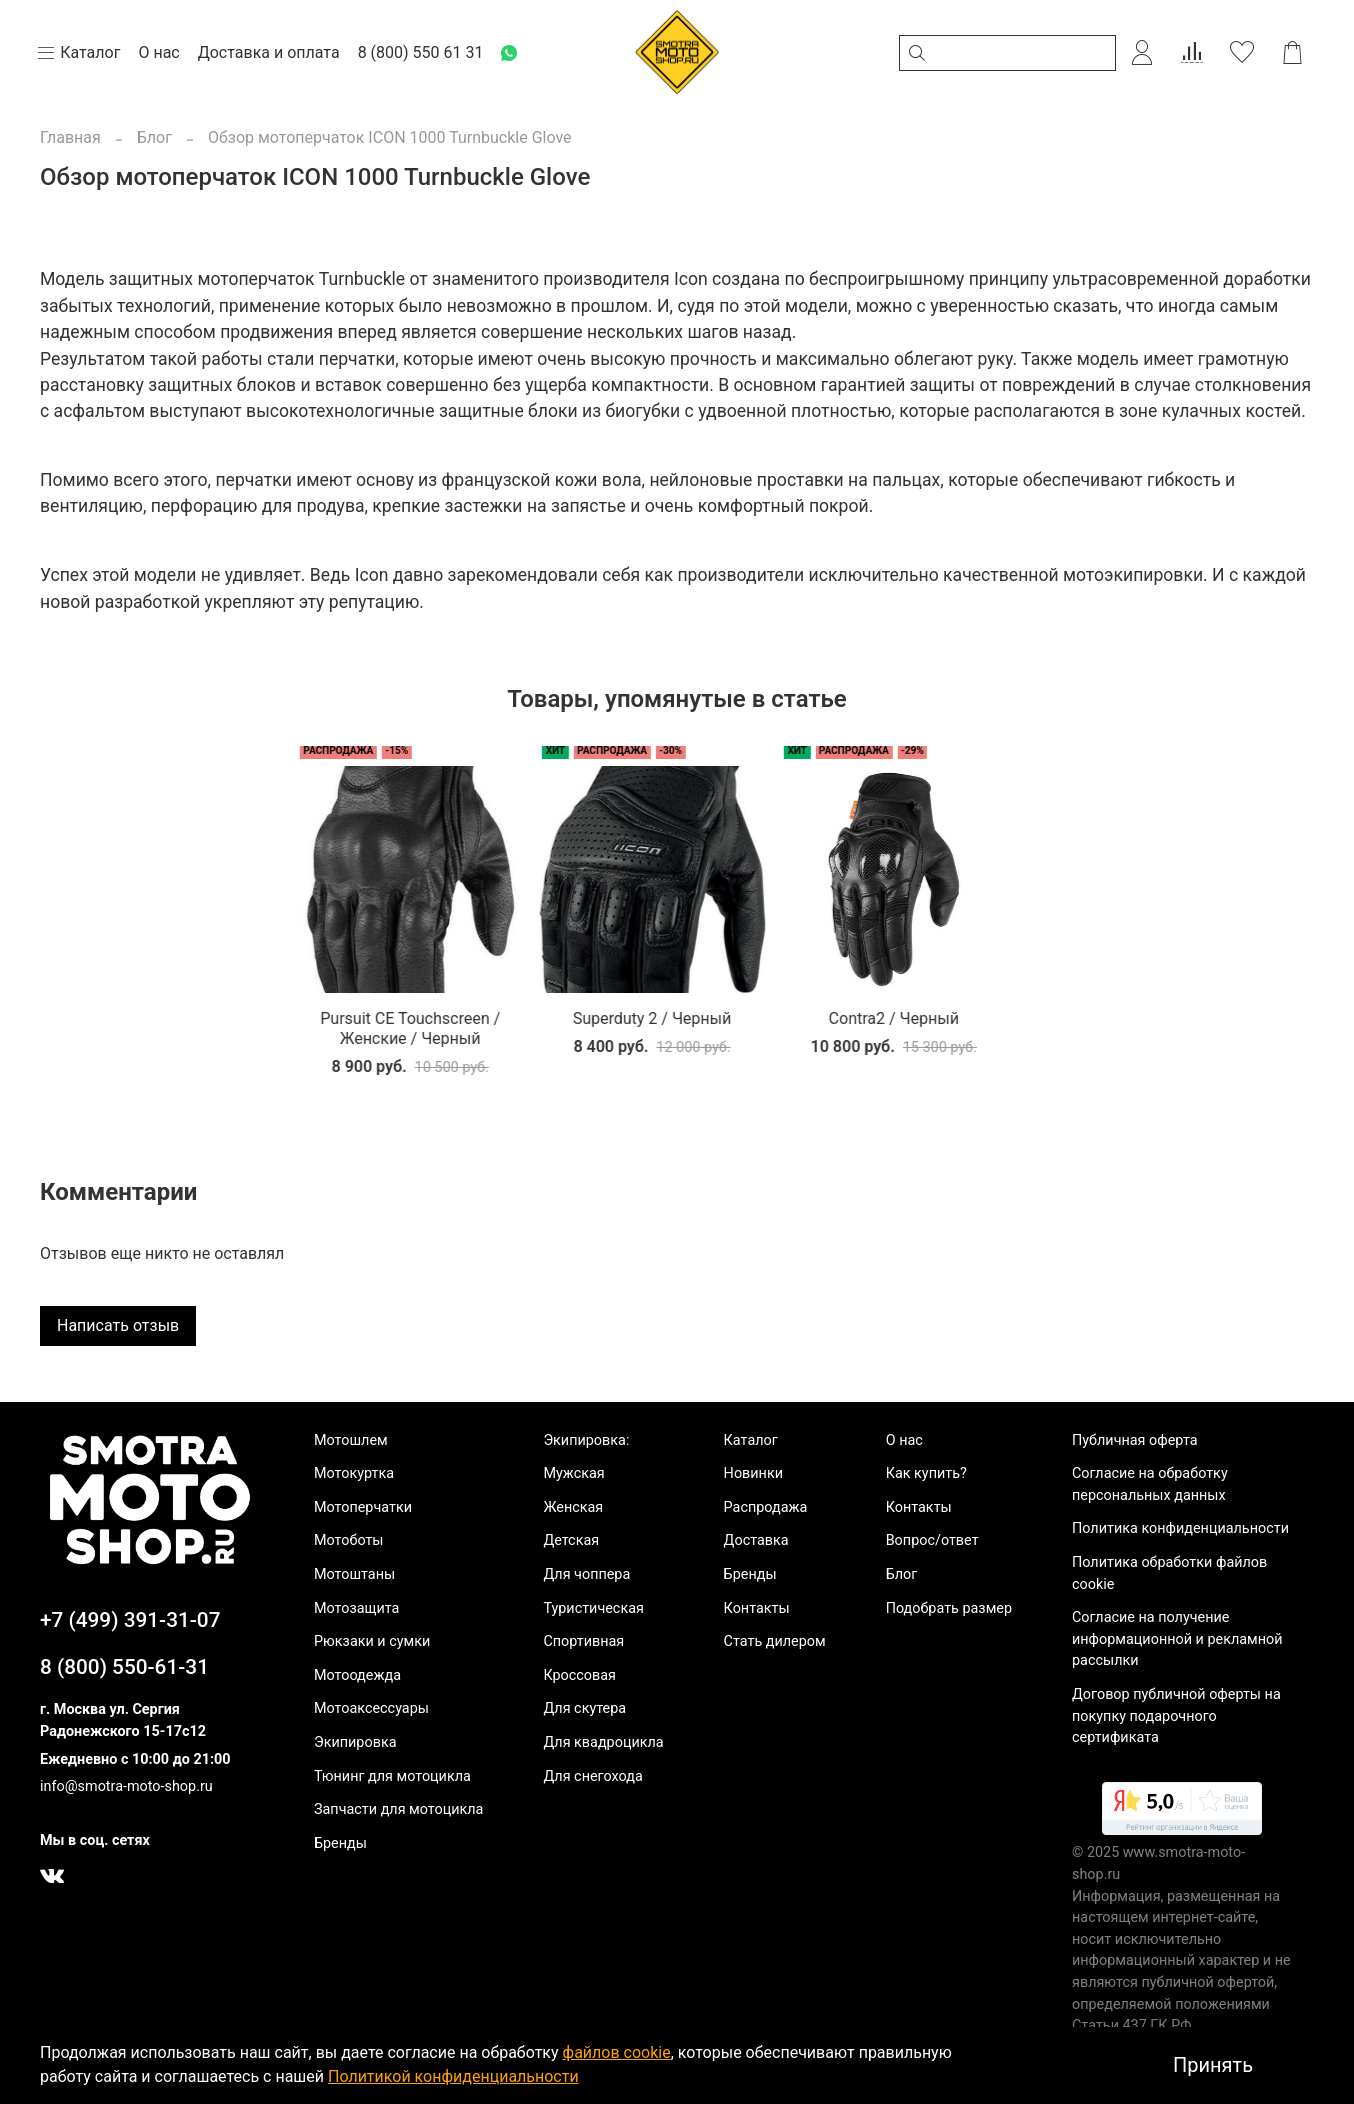  I want to click on Contra2 / Черный, so click(677, 1034).